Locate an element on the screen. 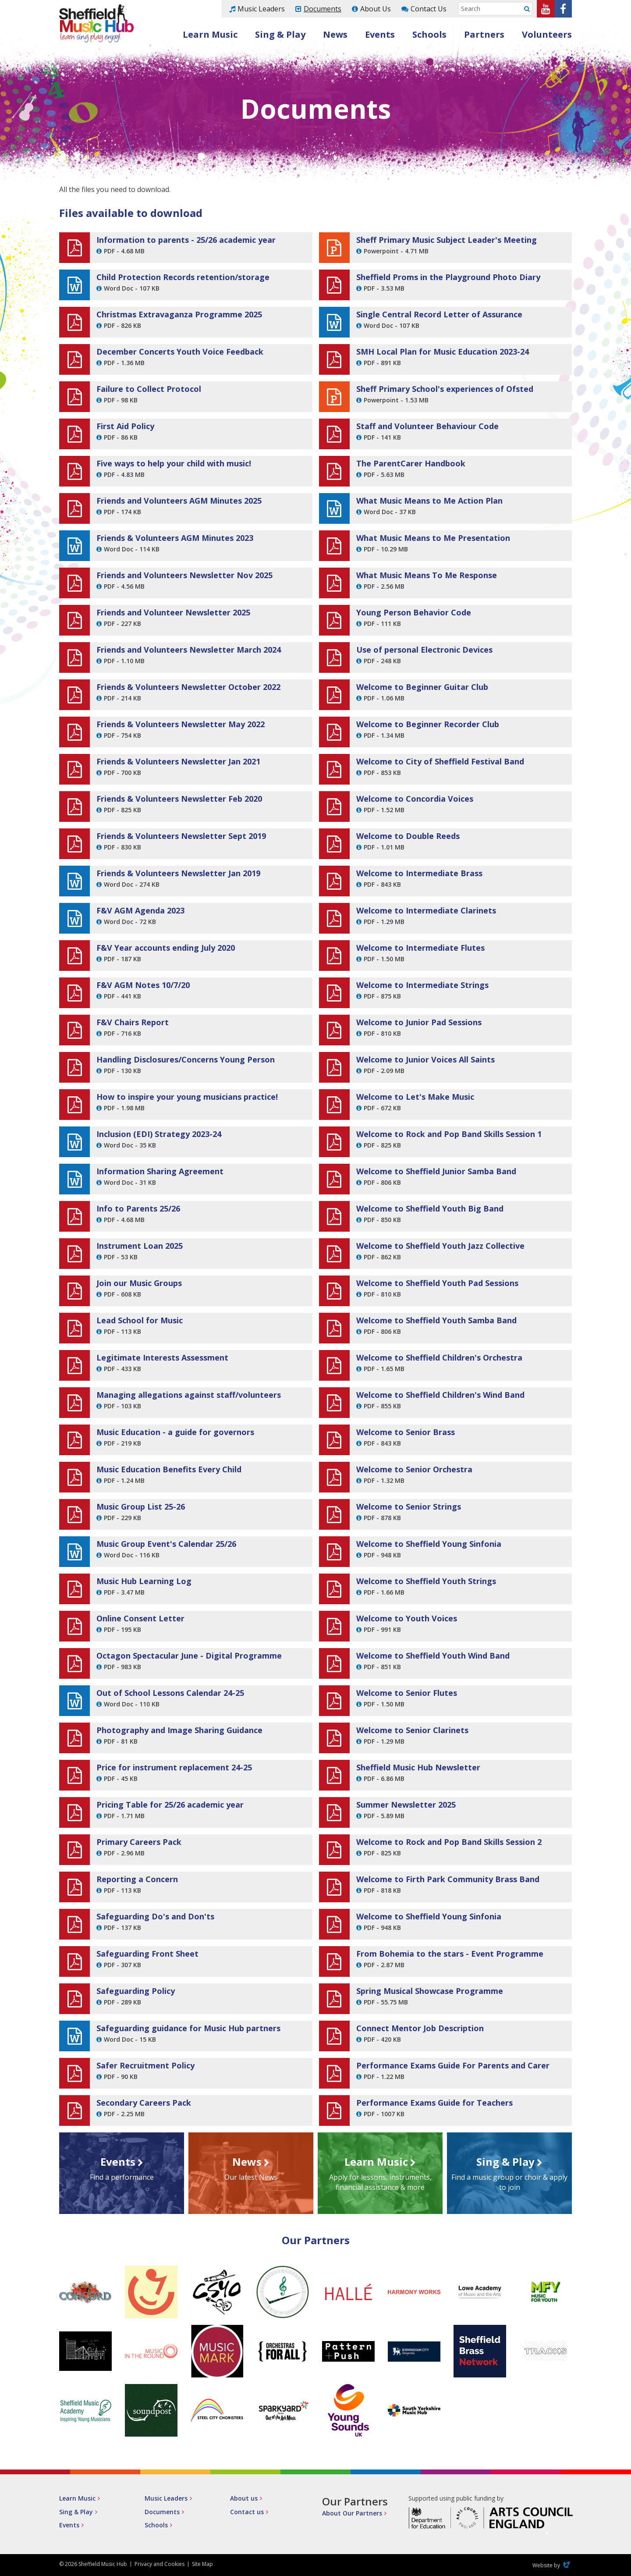 Image resolution: width=631 pixels, height=2576 pixels. Documents is located at coordinates (322, 8).